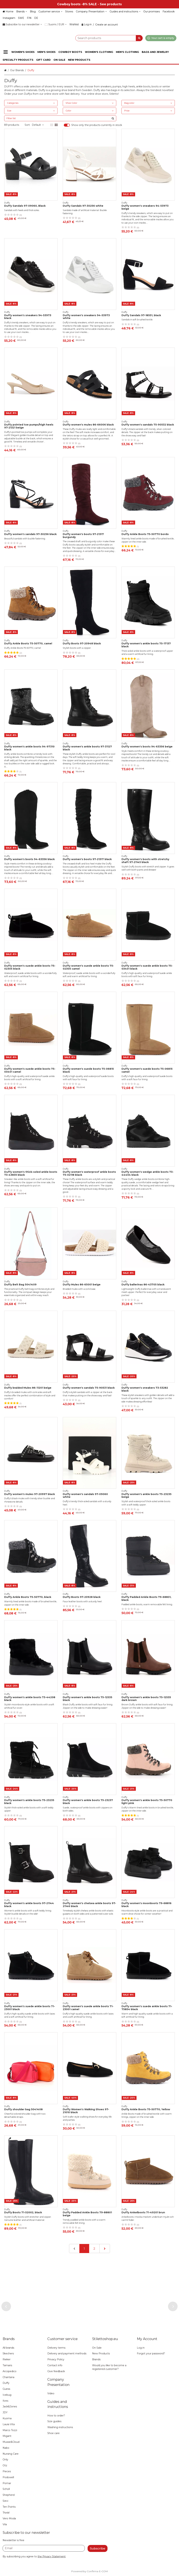  I want to click on [Search products], so click(100, 38).